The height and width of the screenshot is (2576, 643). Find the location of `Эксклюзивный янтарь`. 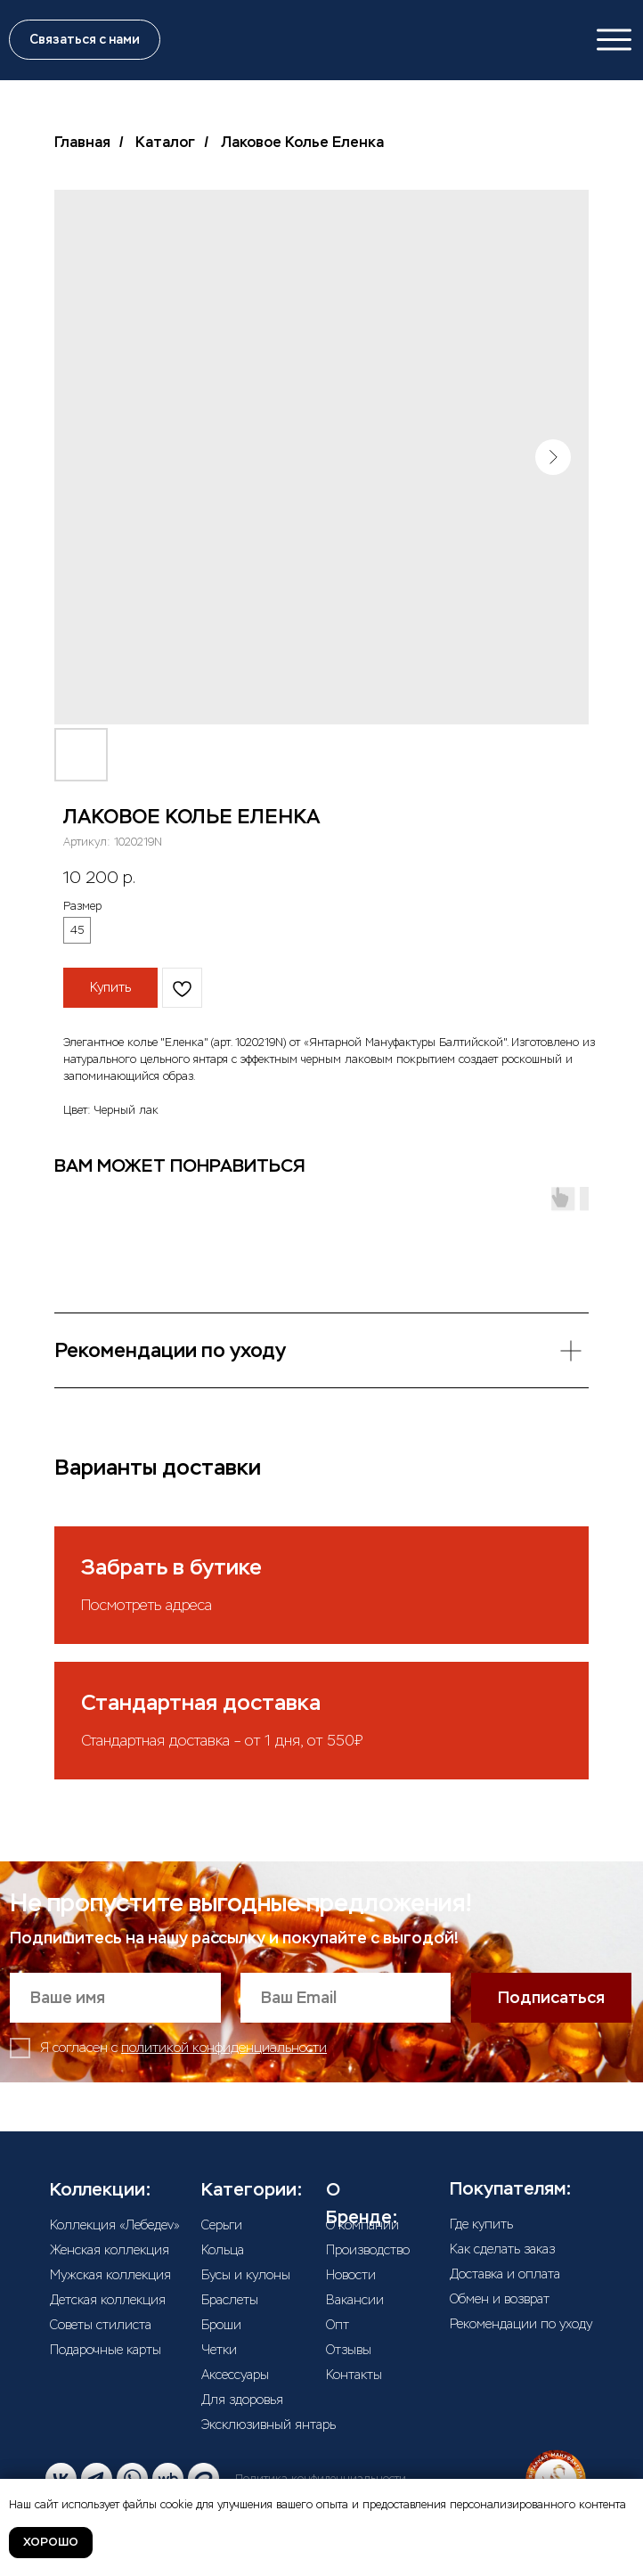

Эксклюзивный янтарь is located at coordinates (268, 2424).